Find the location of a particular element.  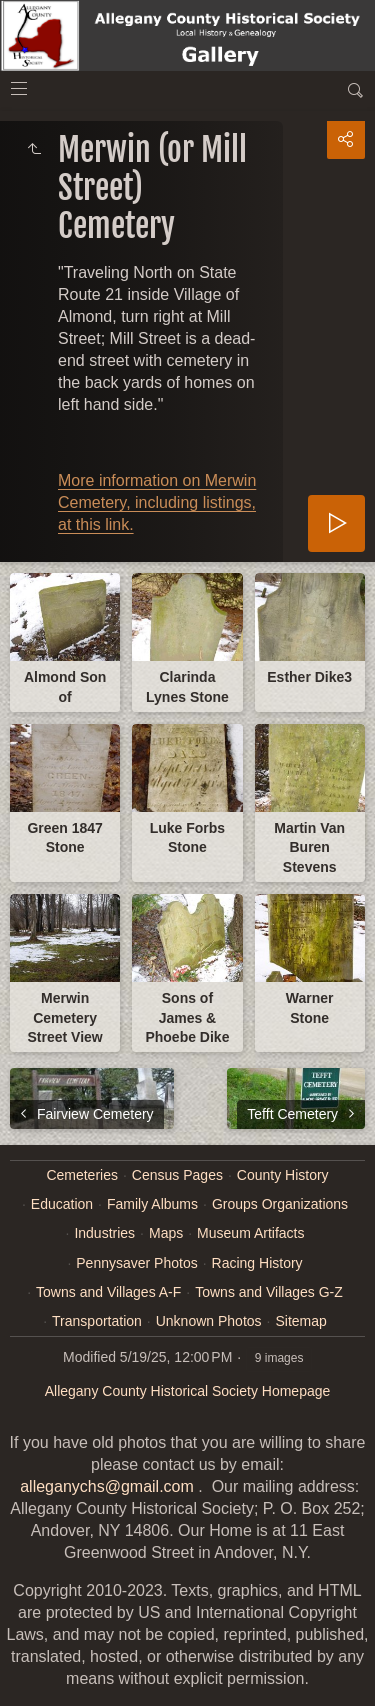

Unknown Photos is located at coordinates (209, 1321).